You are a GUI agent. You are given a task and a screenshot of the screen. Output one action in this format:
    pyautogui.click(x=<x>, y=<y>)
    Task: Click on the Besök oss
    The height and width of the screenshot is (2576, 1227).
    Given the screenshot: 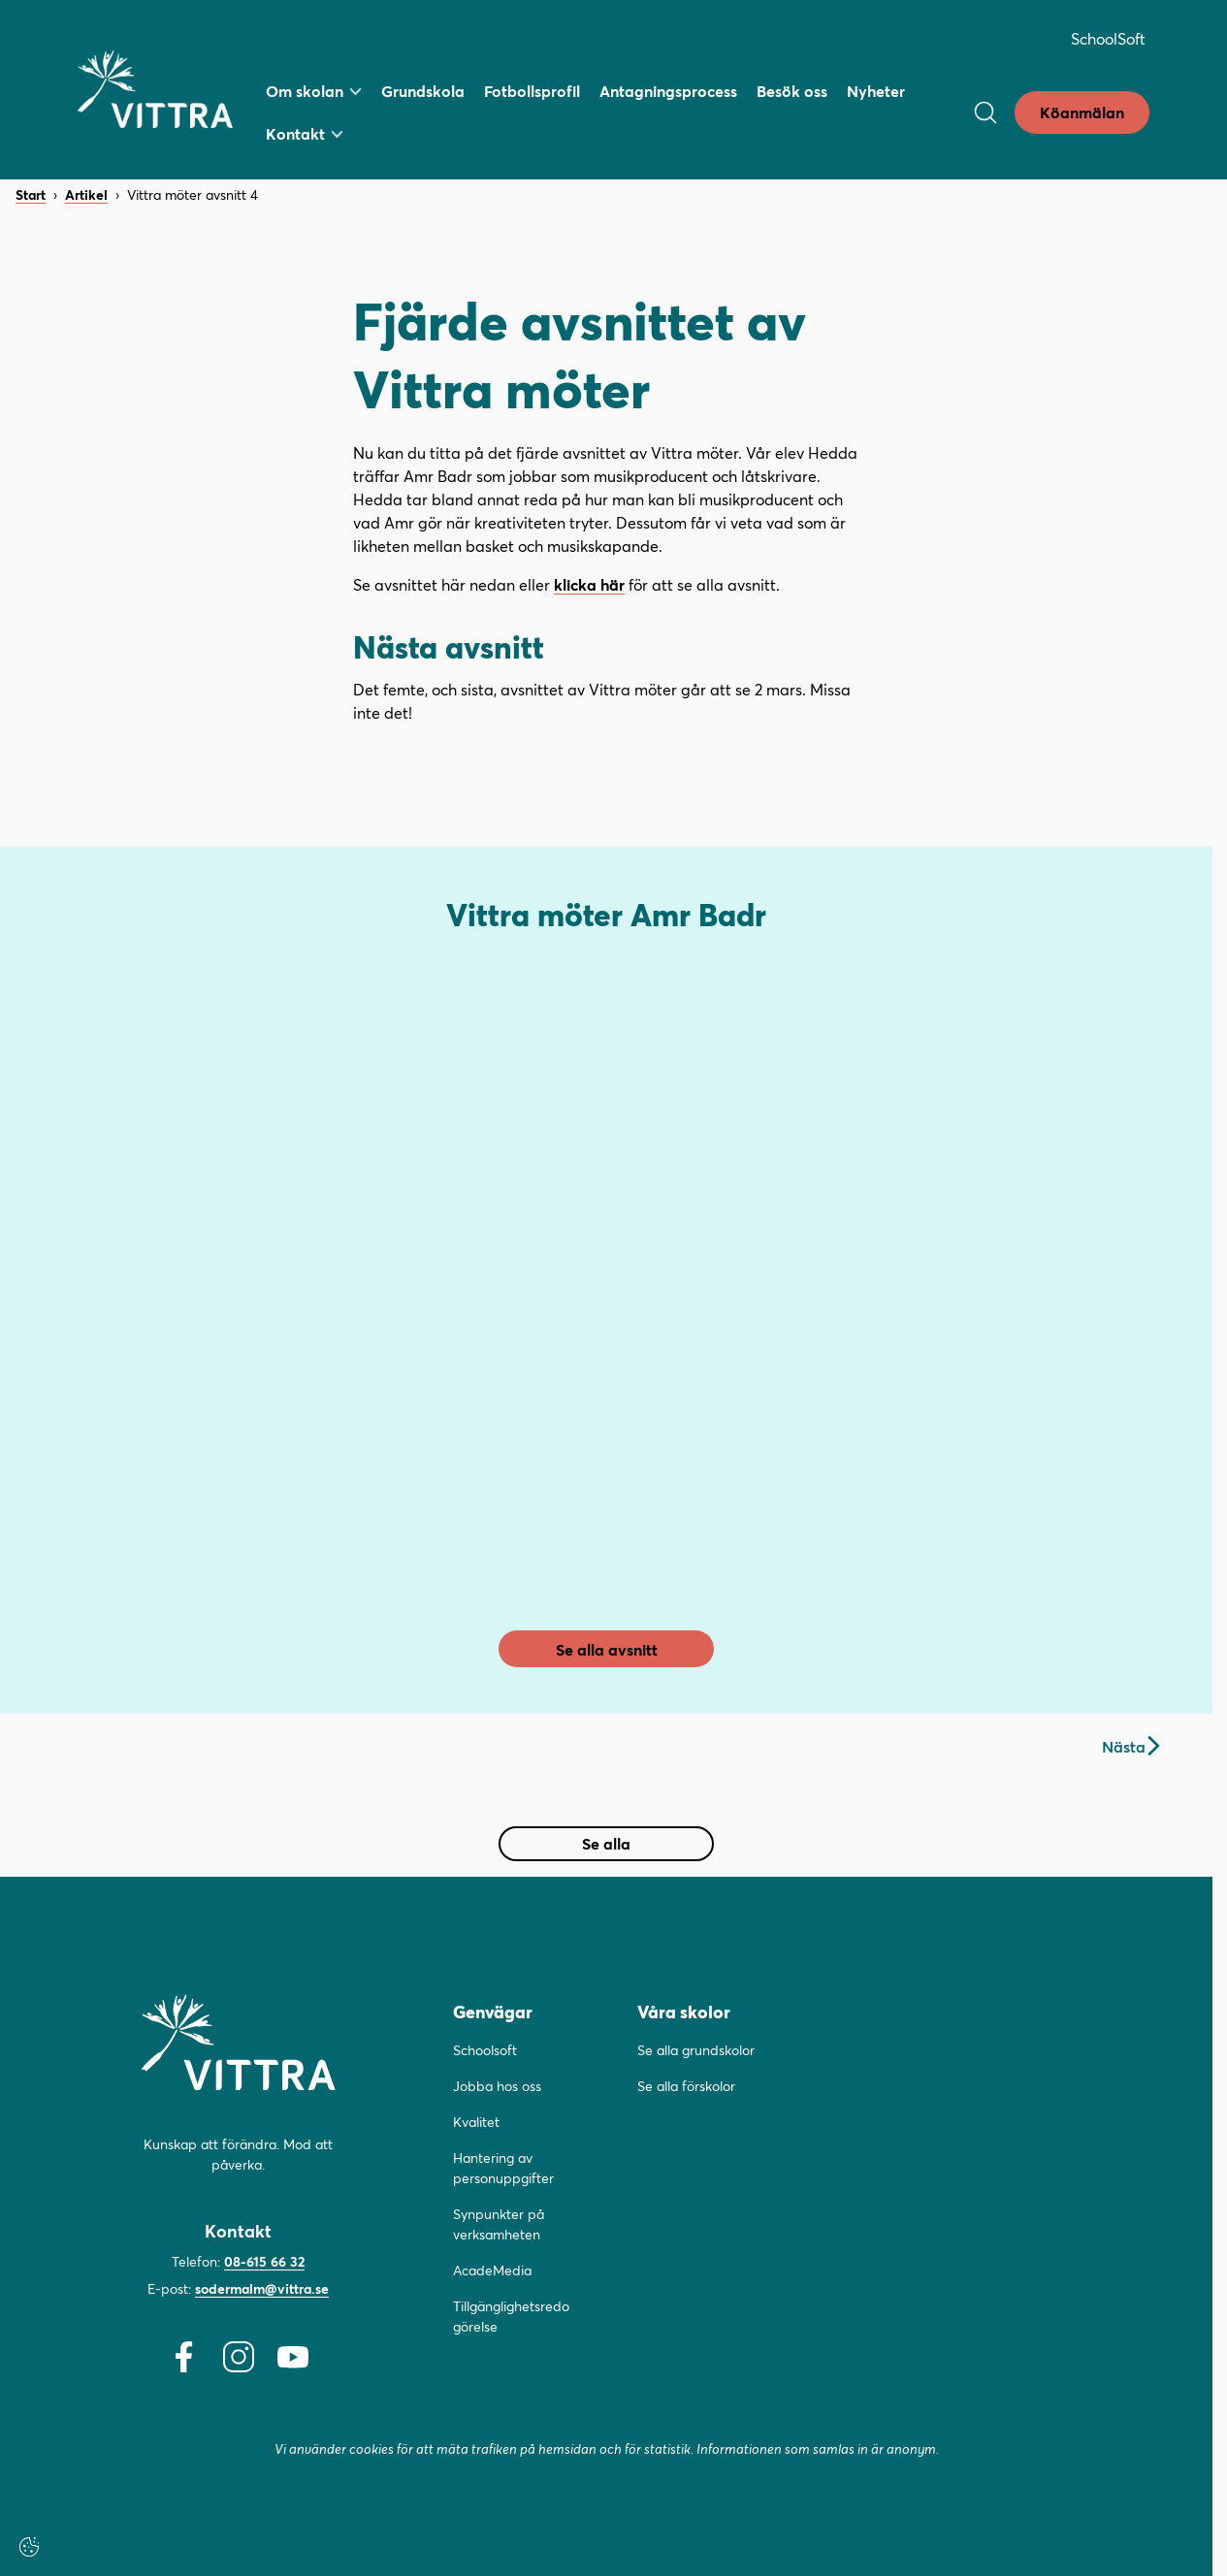 What is the action you would take?
    pyautogui.click(x=792, y=90)
    